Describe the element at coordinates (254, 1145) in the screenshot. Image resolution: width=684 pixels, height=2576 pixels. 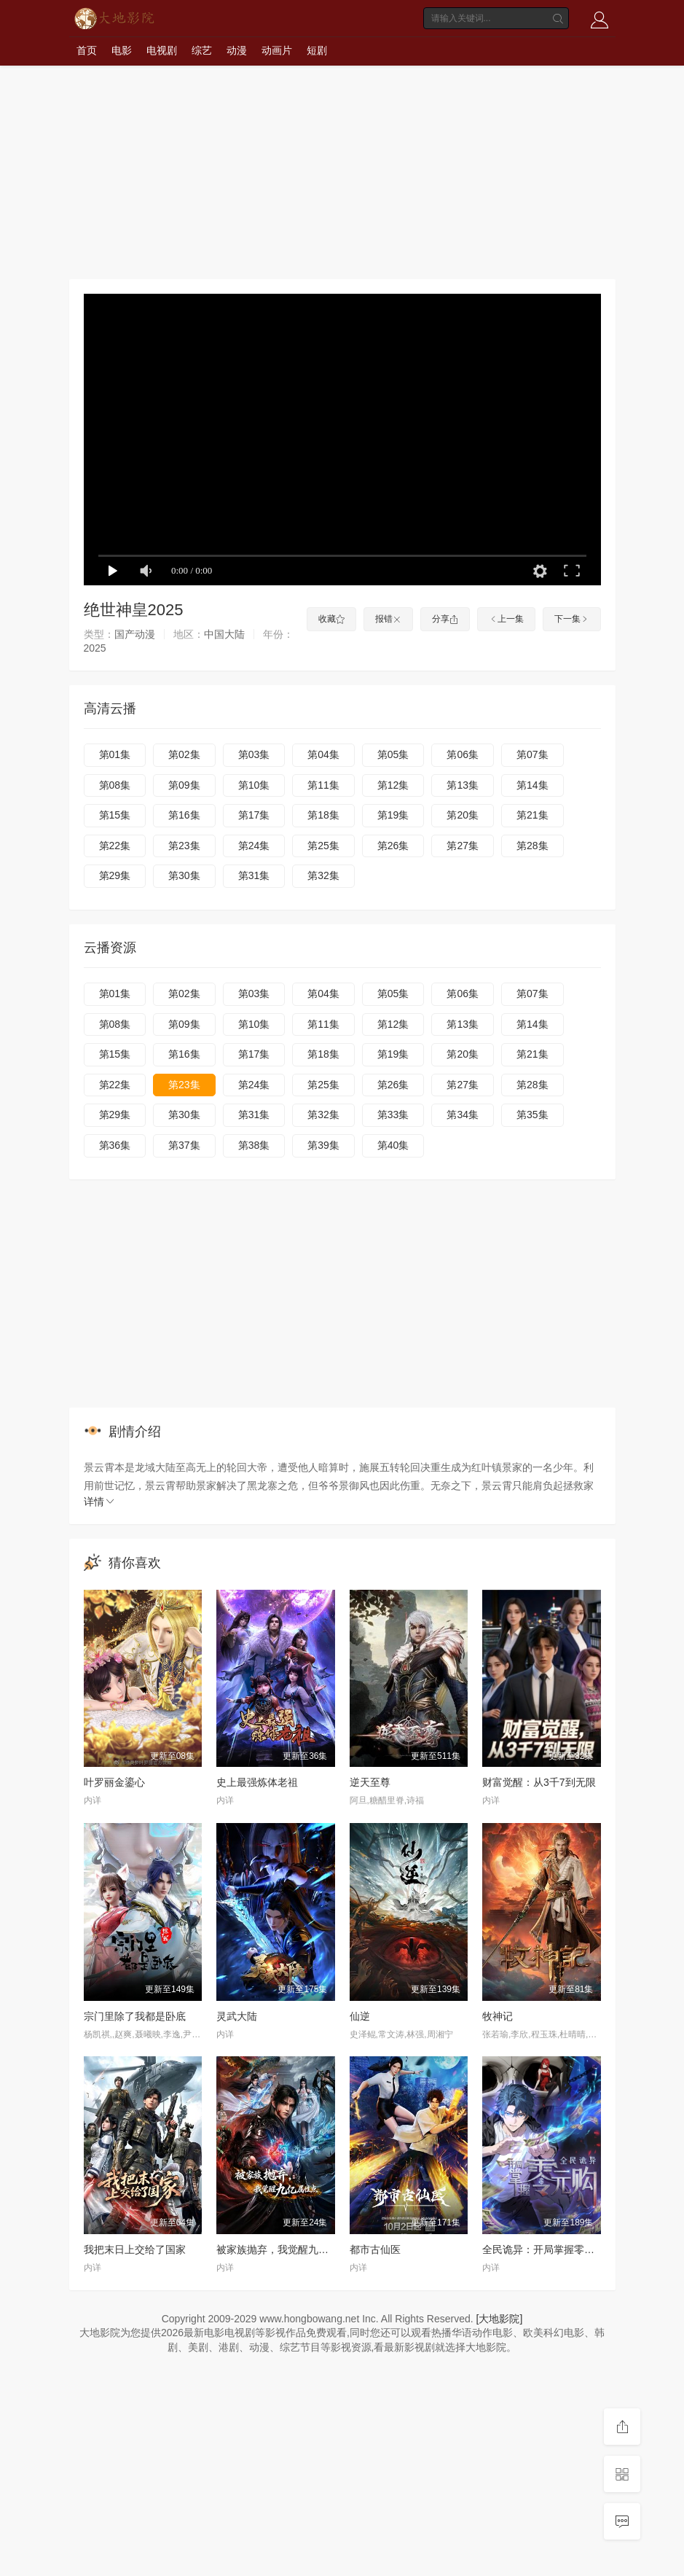
I see `第38集` at that location.